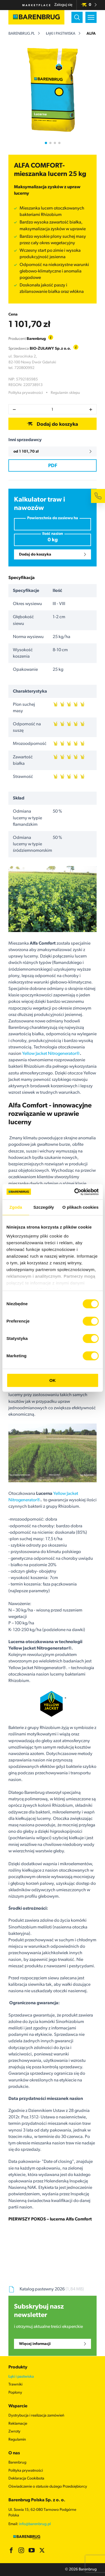 This screenshot has width=105, height=2576. Describe the element at coordinates (52, 534) in the screenshot. I see `Ilość nasion` at that location.